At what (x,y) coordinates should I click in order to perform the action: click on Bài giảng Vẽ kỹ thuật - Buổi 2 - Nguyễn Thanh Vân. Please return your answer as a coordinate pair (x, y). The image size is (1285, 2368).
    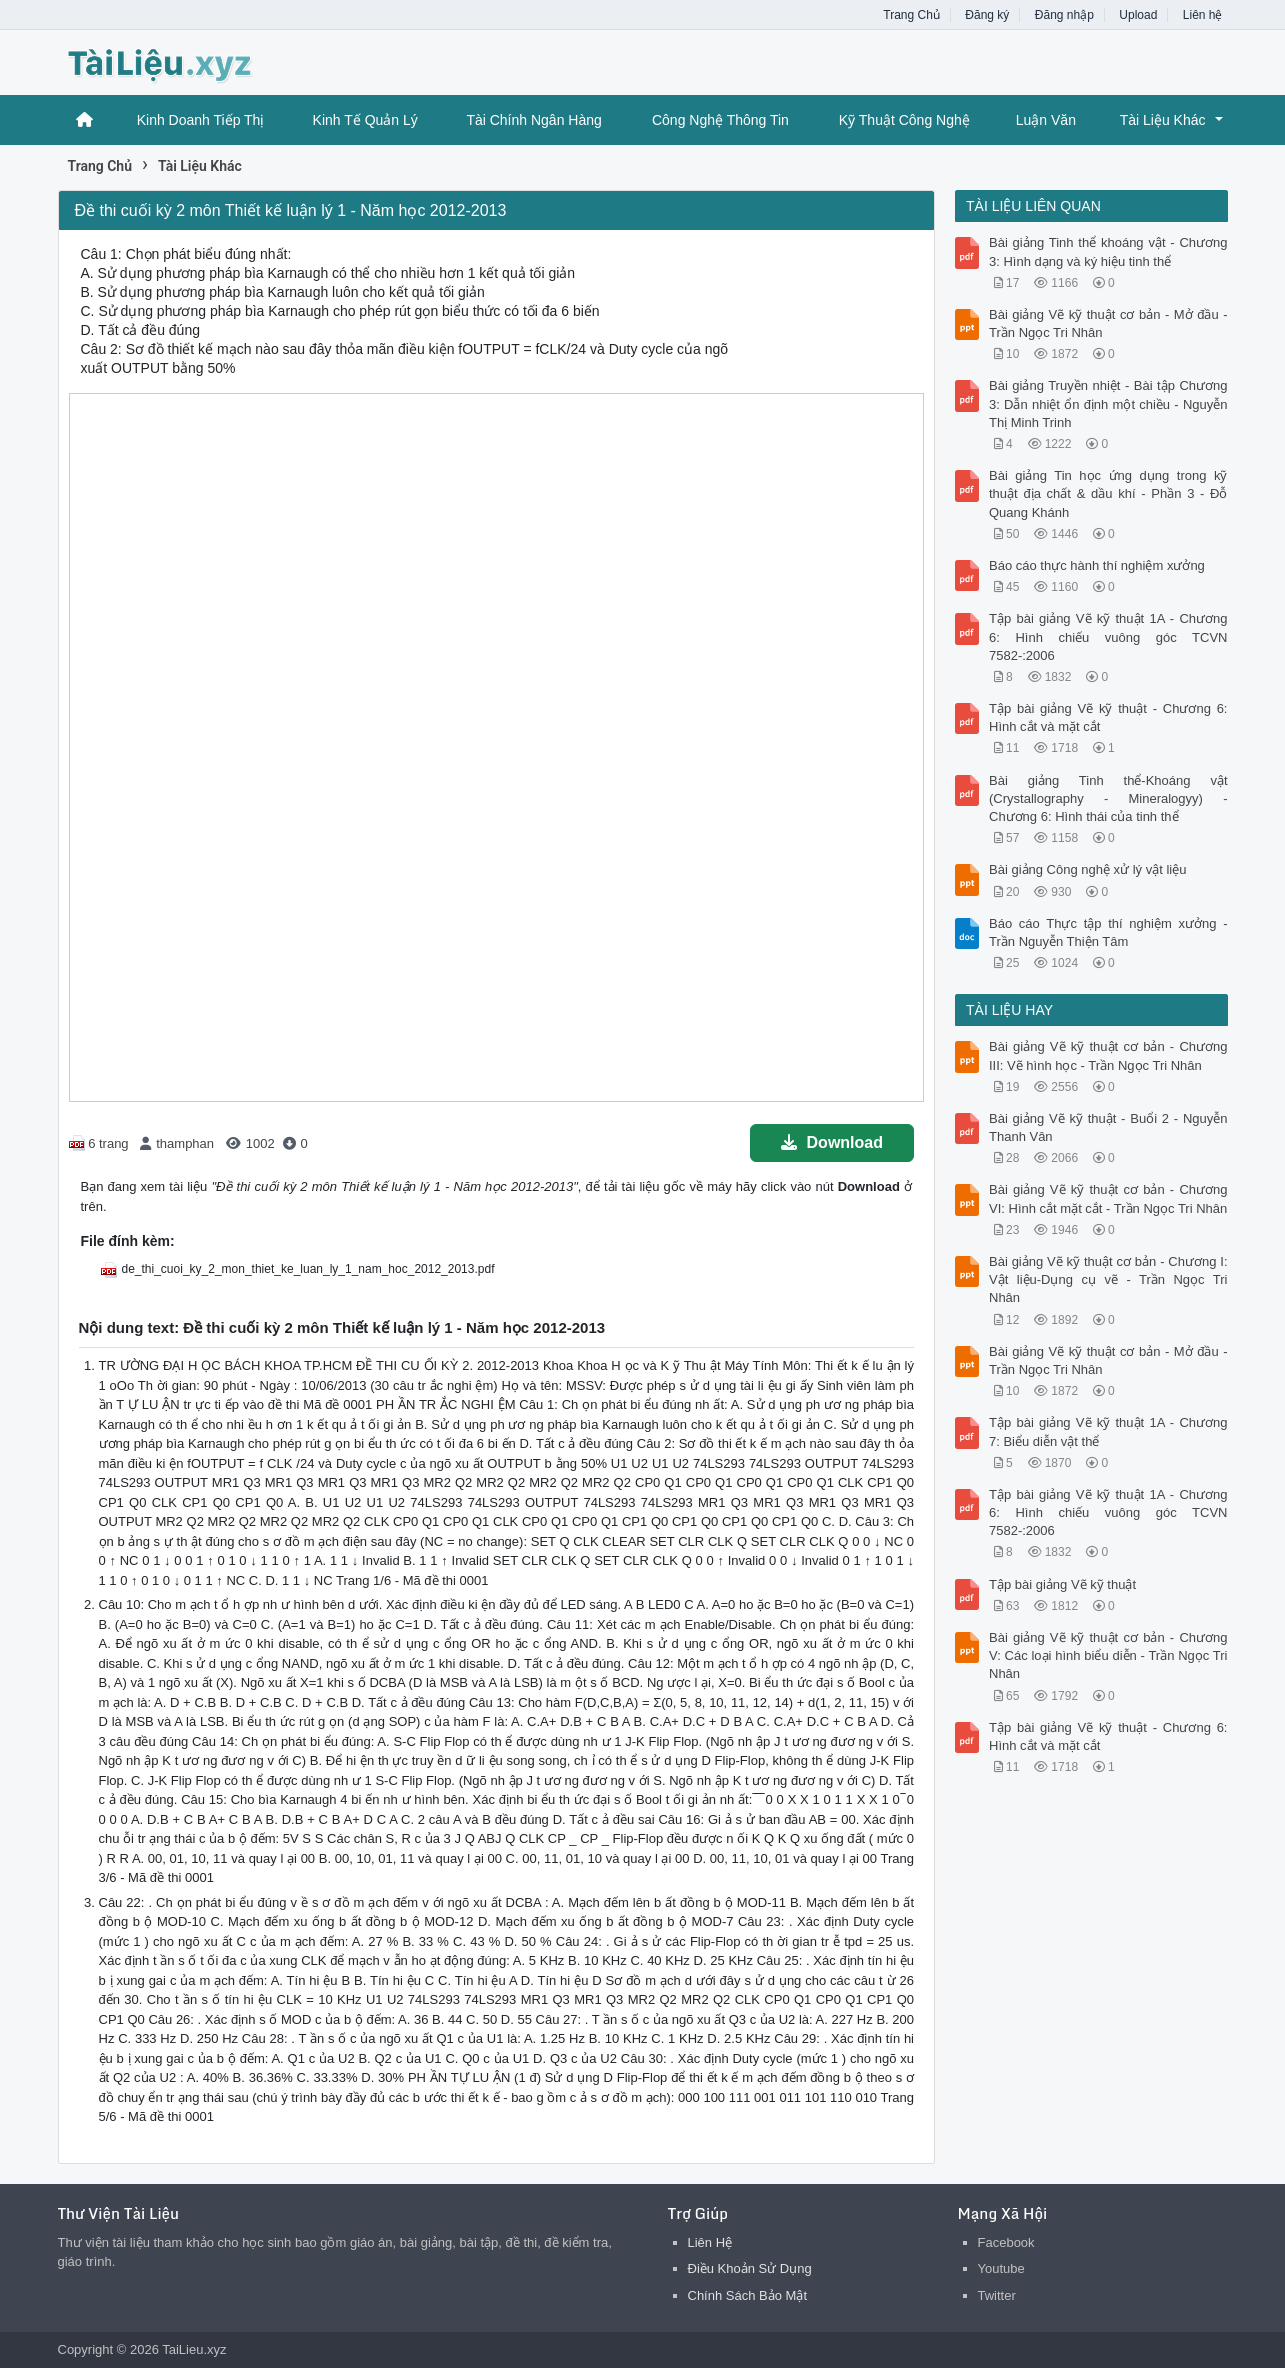
    Looking at the image, I should click on (1108, 1127).